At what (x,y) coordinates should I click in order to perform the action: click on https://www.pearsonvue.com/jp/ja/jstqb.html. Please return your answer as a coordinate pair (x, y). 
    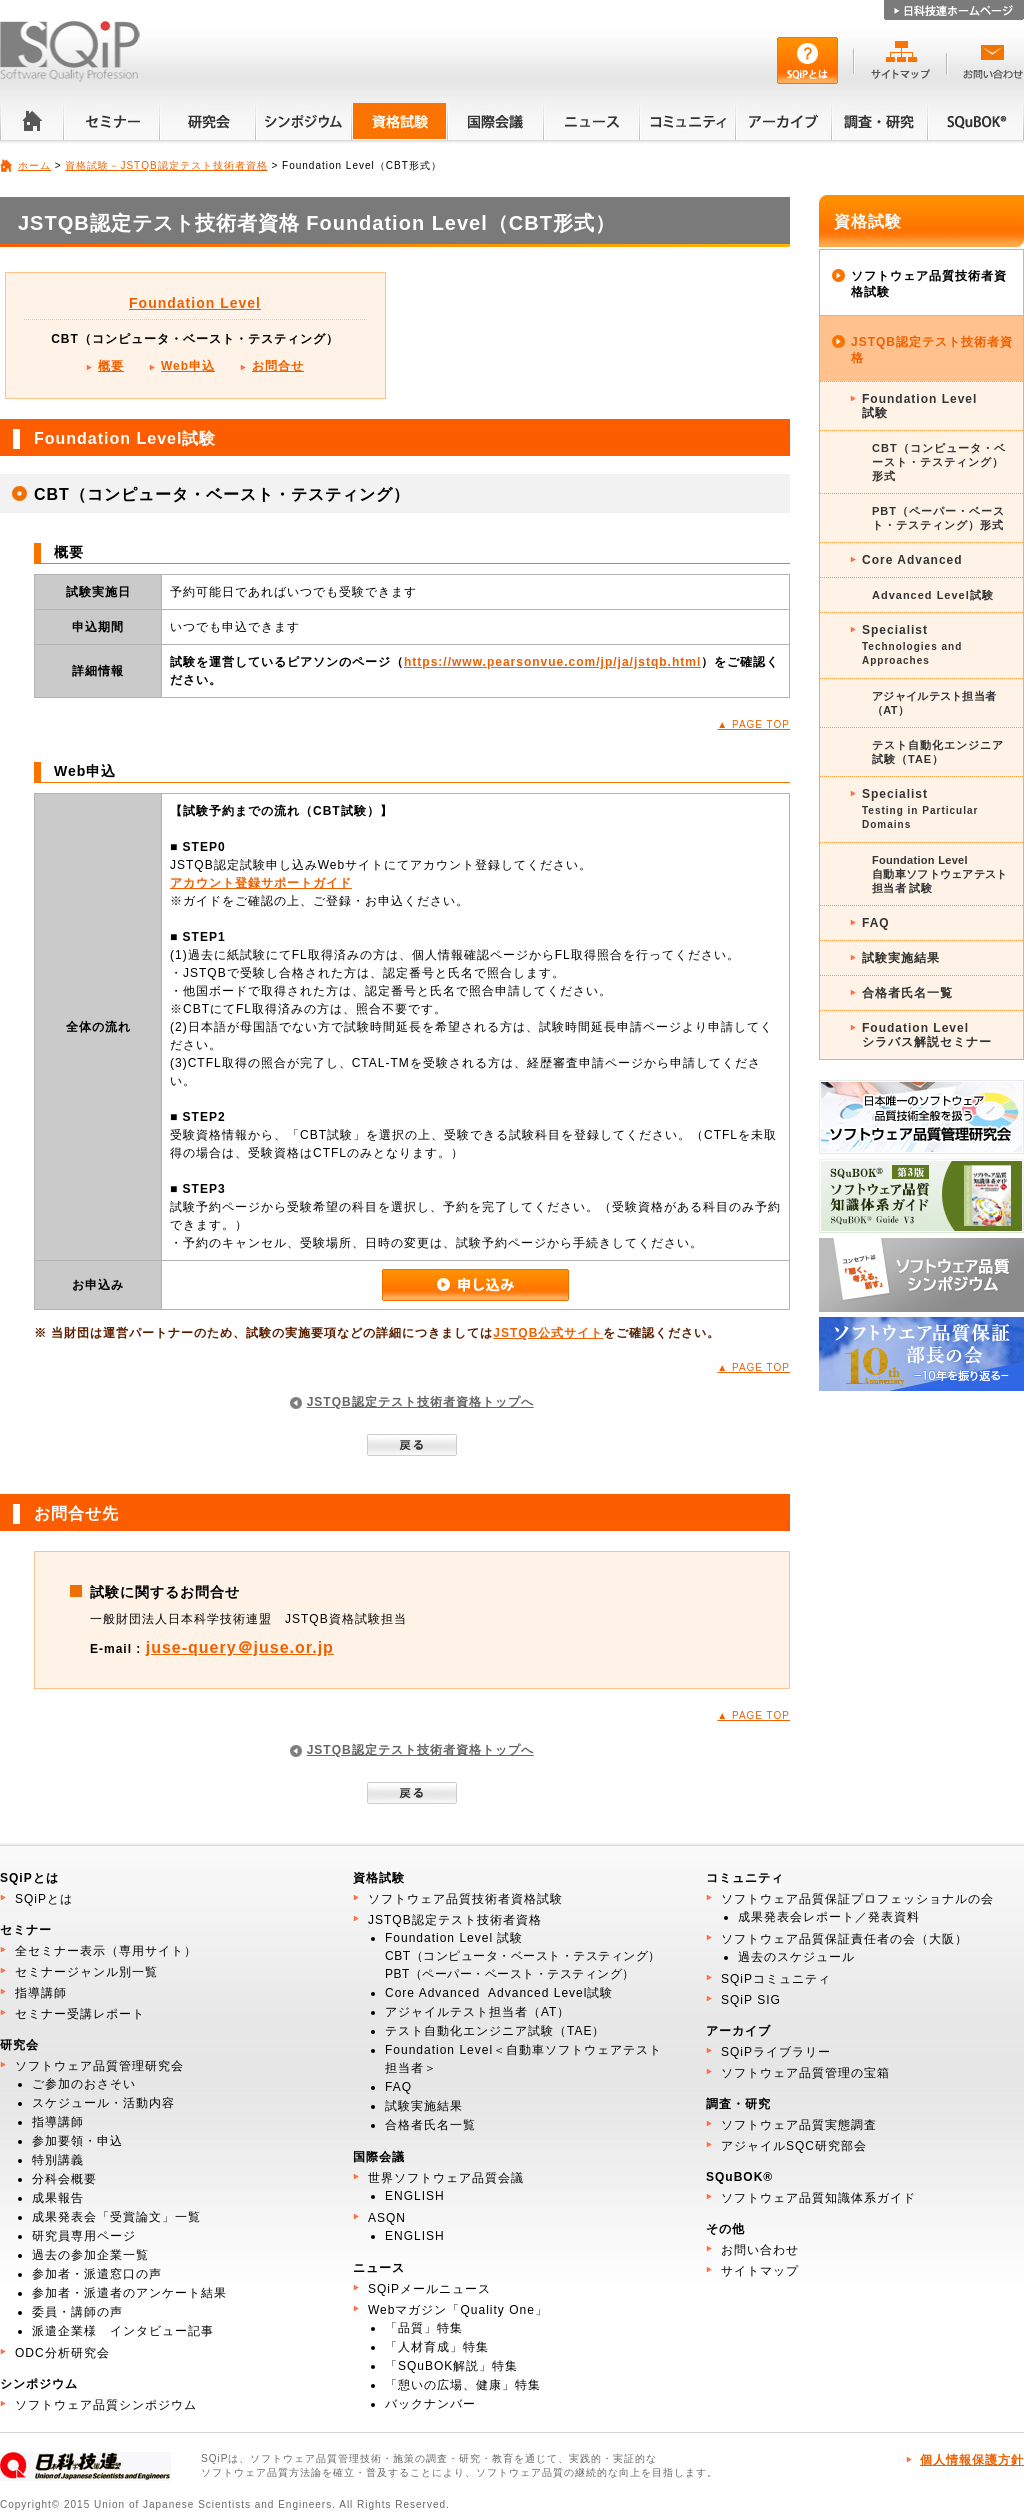
    Looking at the image, I should click on (552, 662).